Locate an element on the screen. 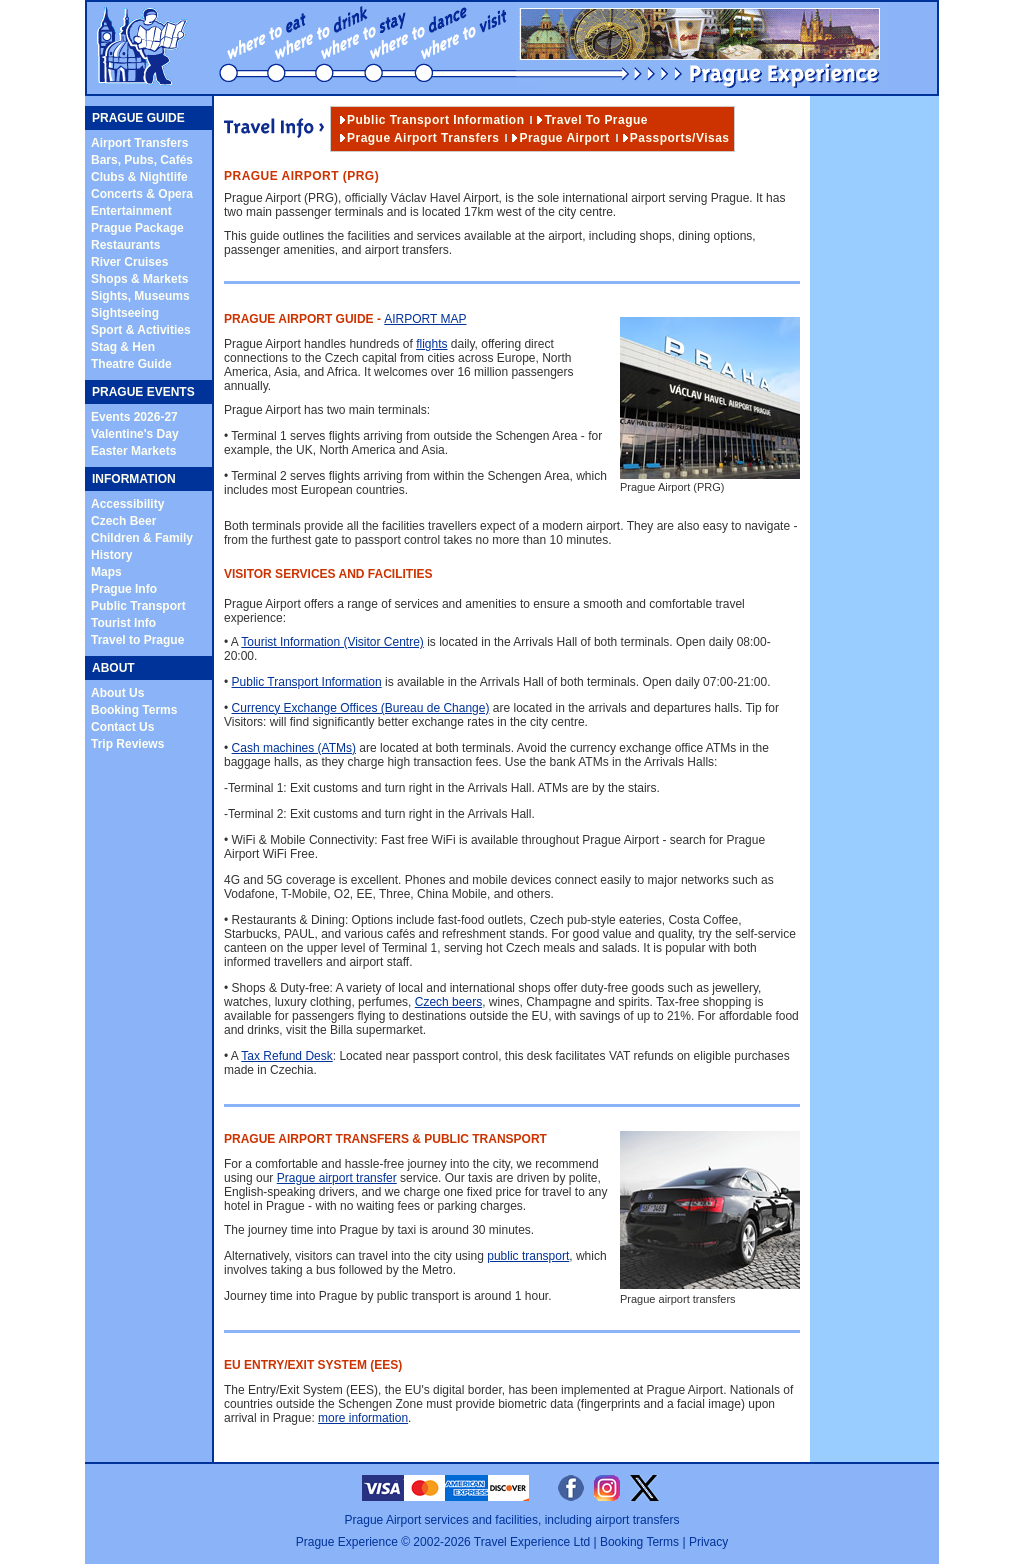 The width and height of the screenshot is (1024, 1564). Valentine's Day is located at coordinates (135, 434).